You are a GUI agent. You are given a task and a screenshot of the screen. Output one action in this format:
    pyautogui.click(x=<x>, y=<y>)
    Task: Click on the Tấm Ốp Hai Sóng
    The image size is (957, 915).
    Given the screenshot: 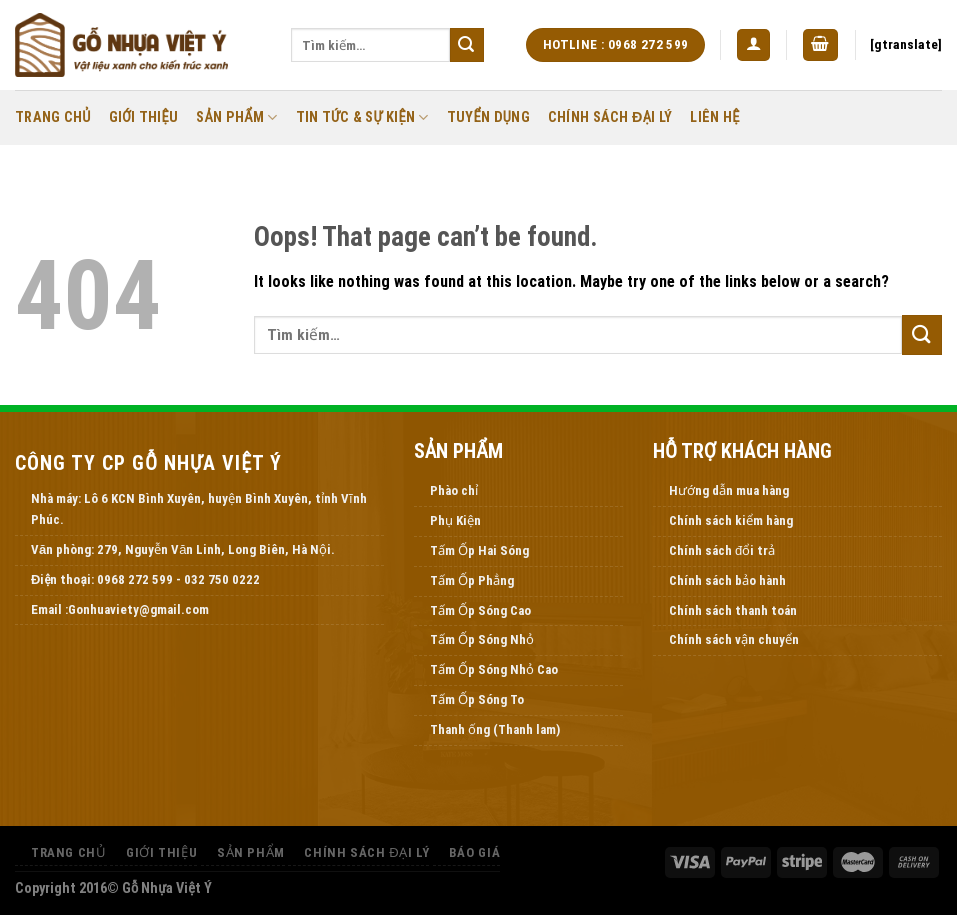 What is the action you would take?
    pyautogui.click(x=479, y=550)
    